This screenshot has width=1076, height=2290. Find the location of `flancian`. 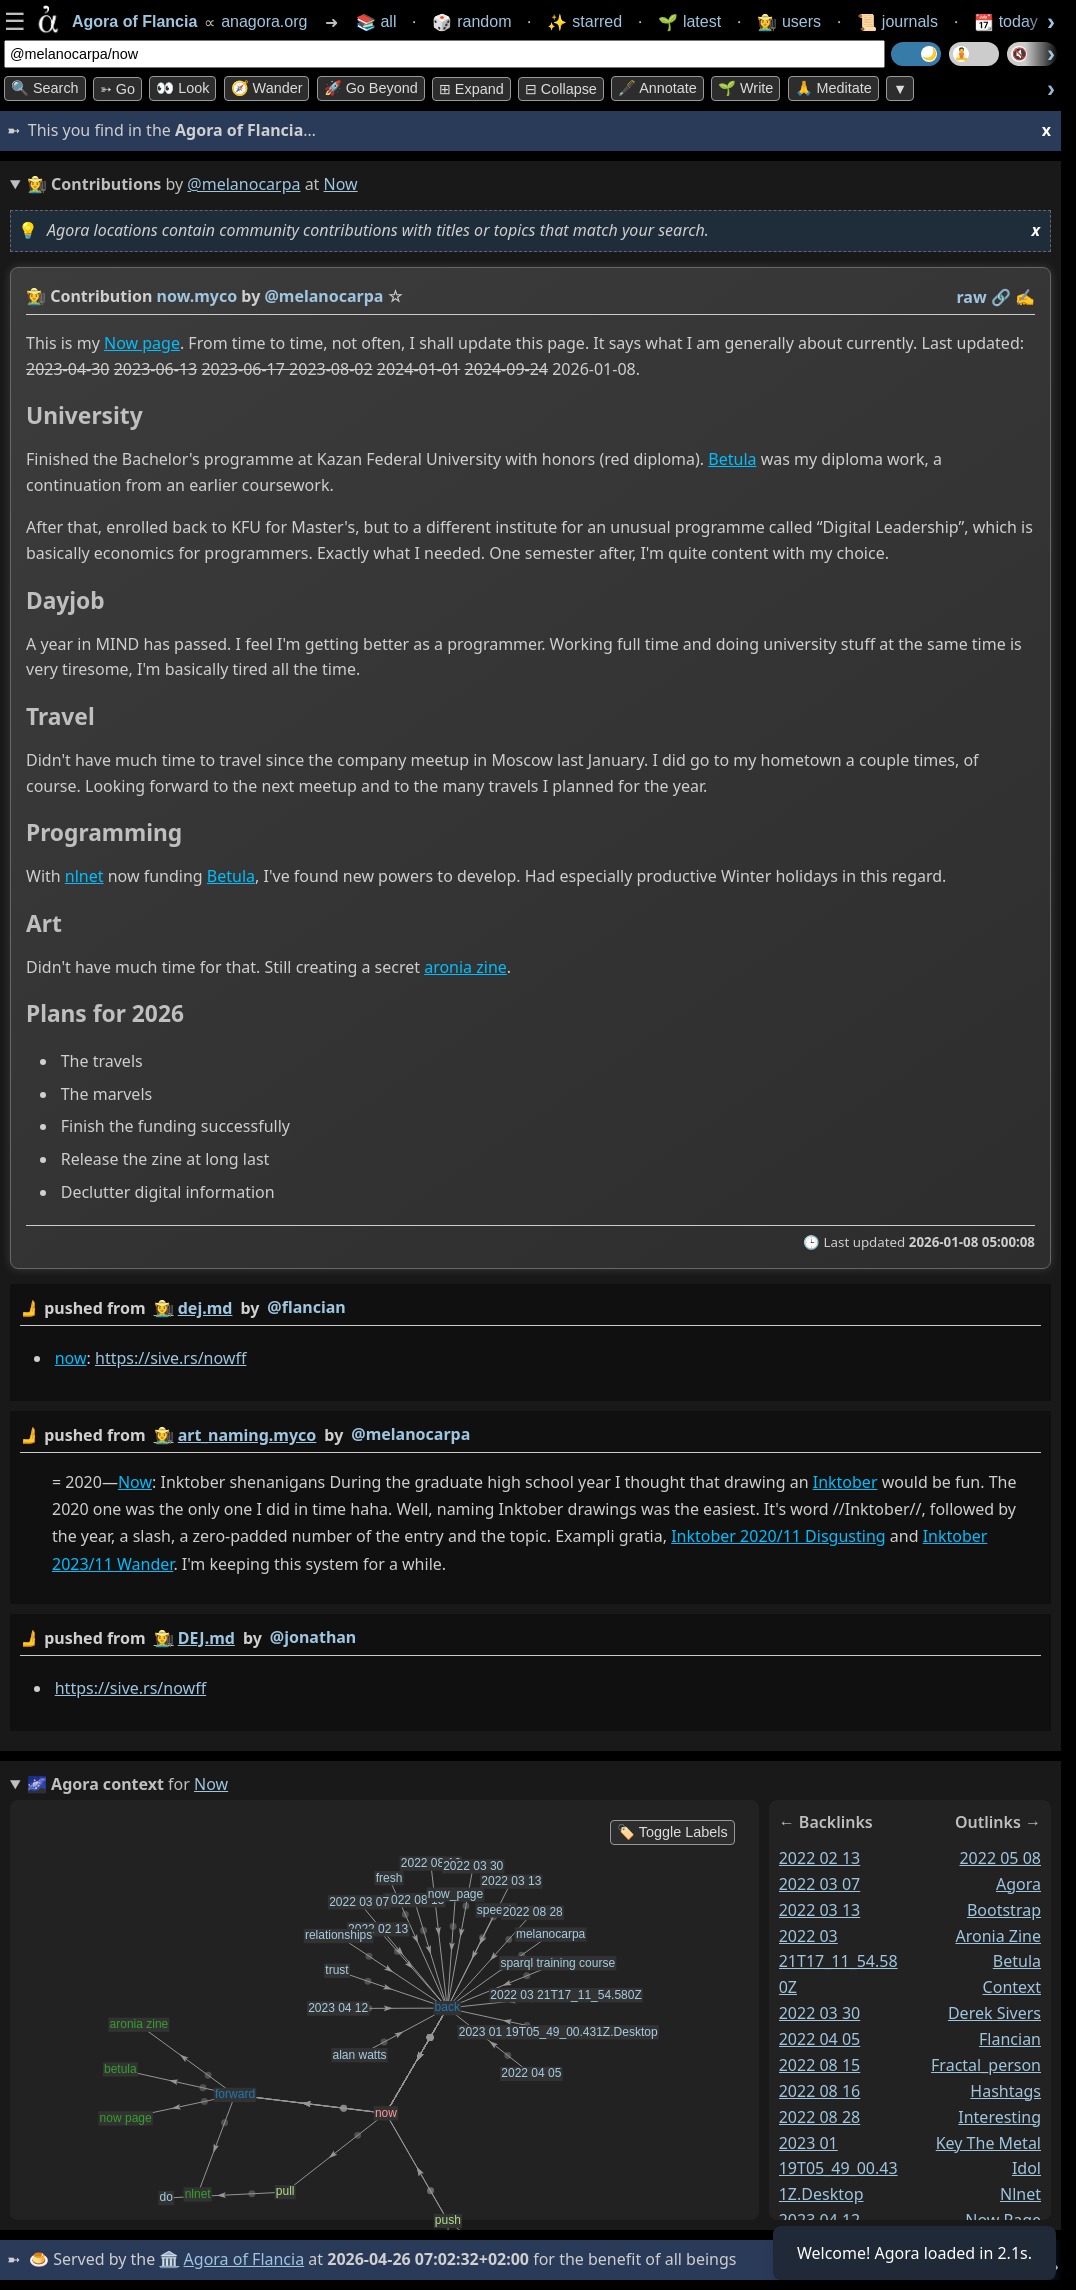

flancian is located at coordinates (1010, 2039).